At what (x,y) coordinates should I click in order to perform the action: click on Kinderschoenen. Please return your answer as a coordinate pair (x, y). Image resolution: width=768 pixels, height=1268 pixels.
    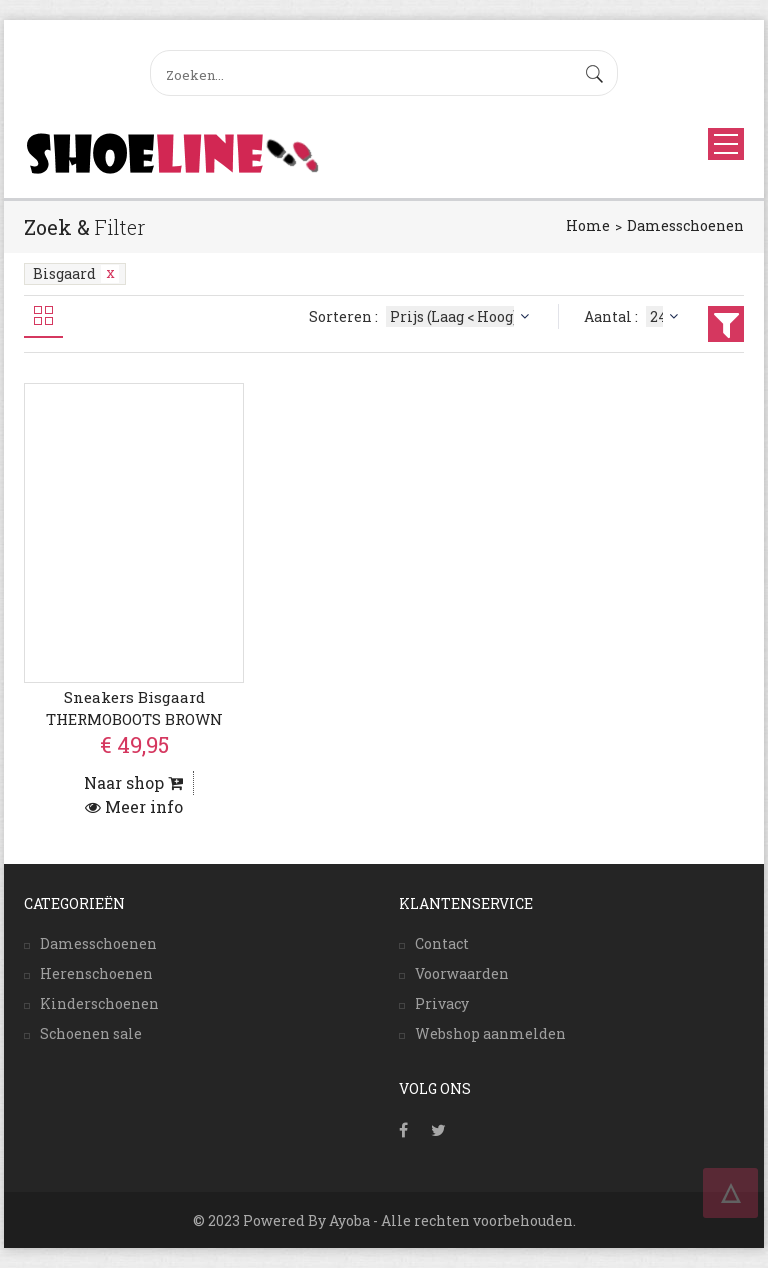
    Looking at the image, I should click on (99, 1003).